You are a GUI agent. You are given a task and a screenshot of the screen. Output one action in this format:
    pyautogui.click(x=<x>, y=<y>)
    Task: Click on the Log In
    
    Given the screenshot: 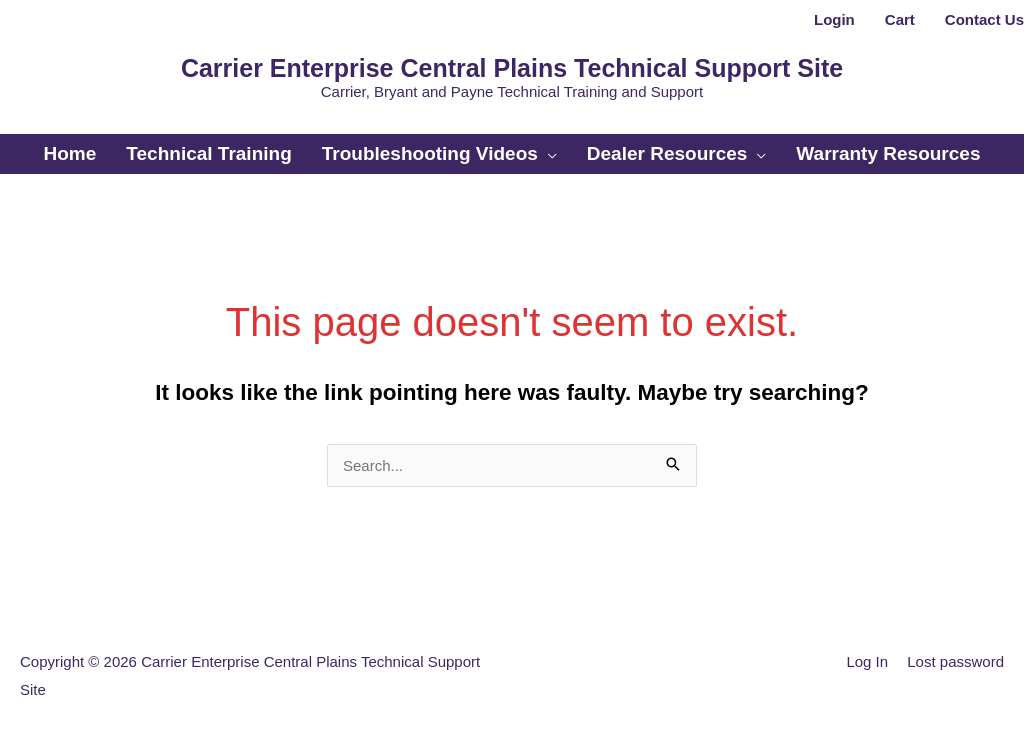 What is the action you would take?
    pyautogui.click(x=867, y=661)
    